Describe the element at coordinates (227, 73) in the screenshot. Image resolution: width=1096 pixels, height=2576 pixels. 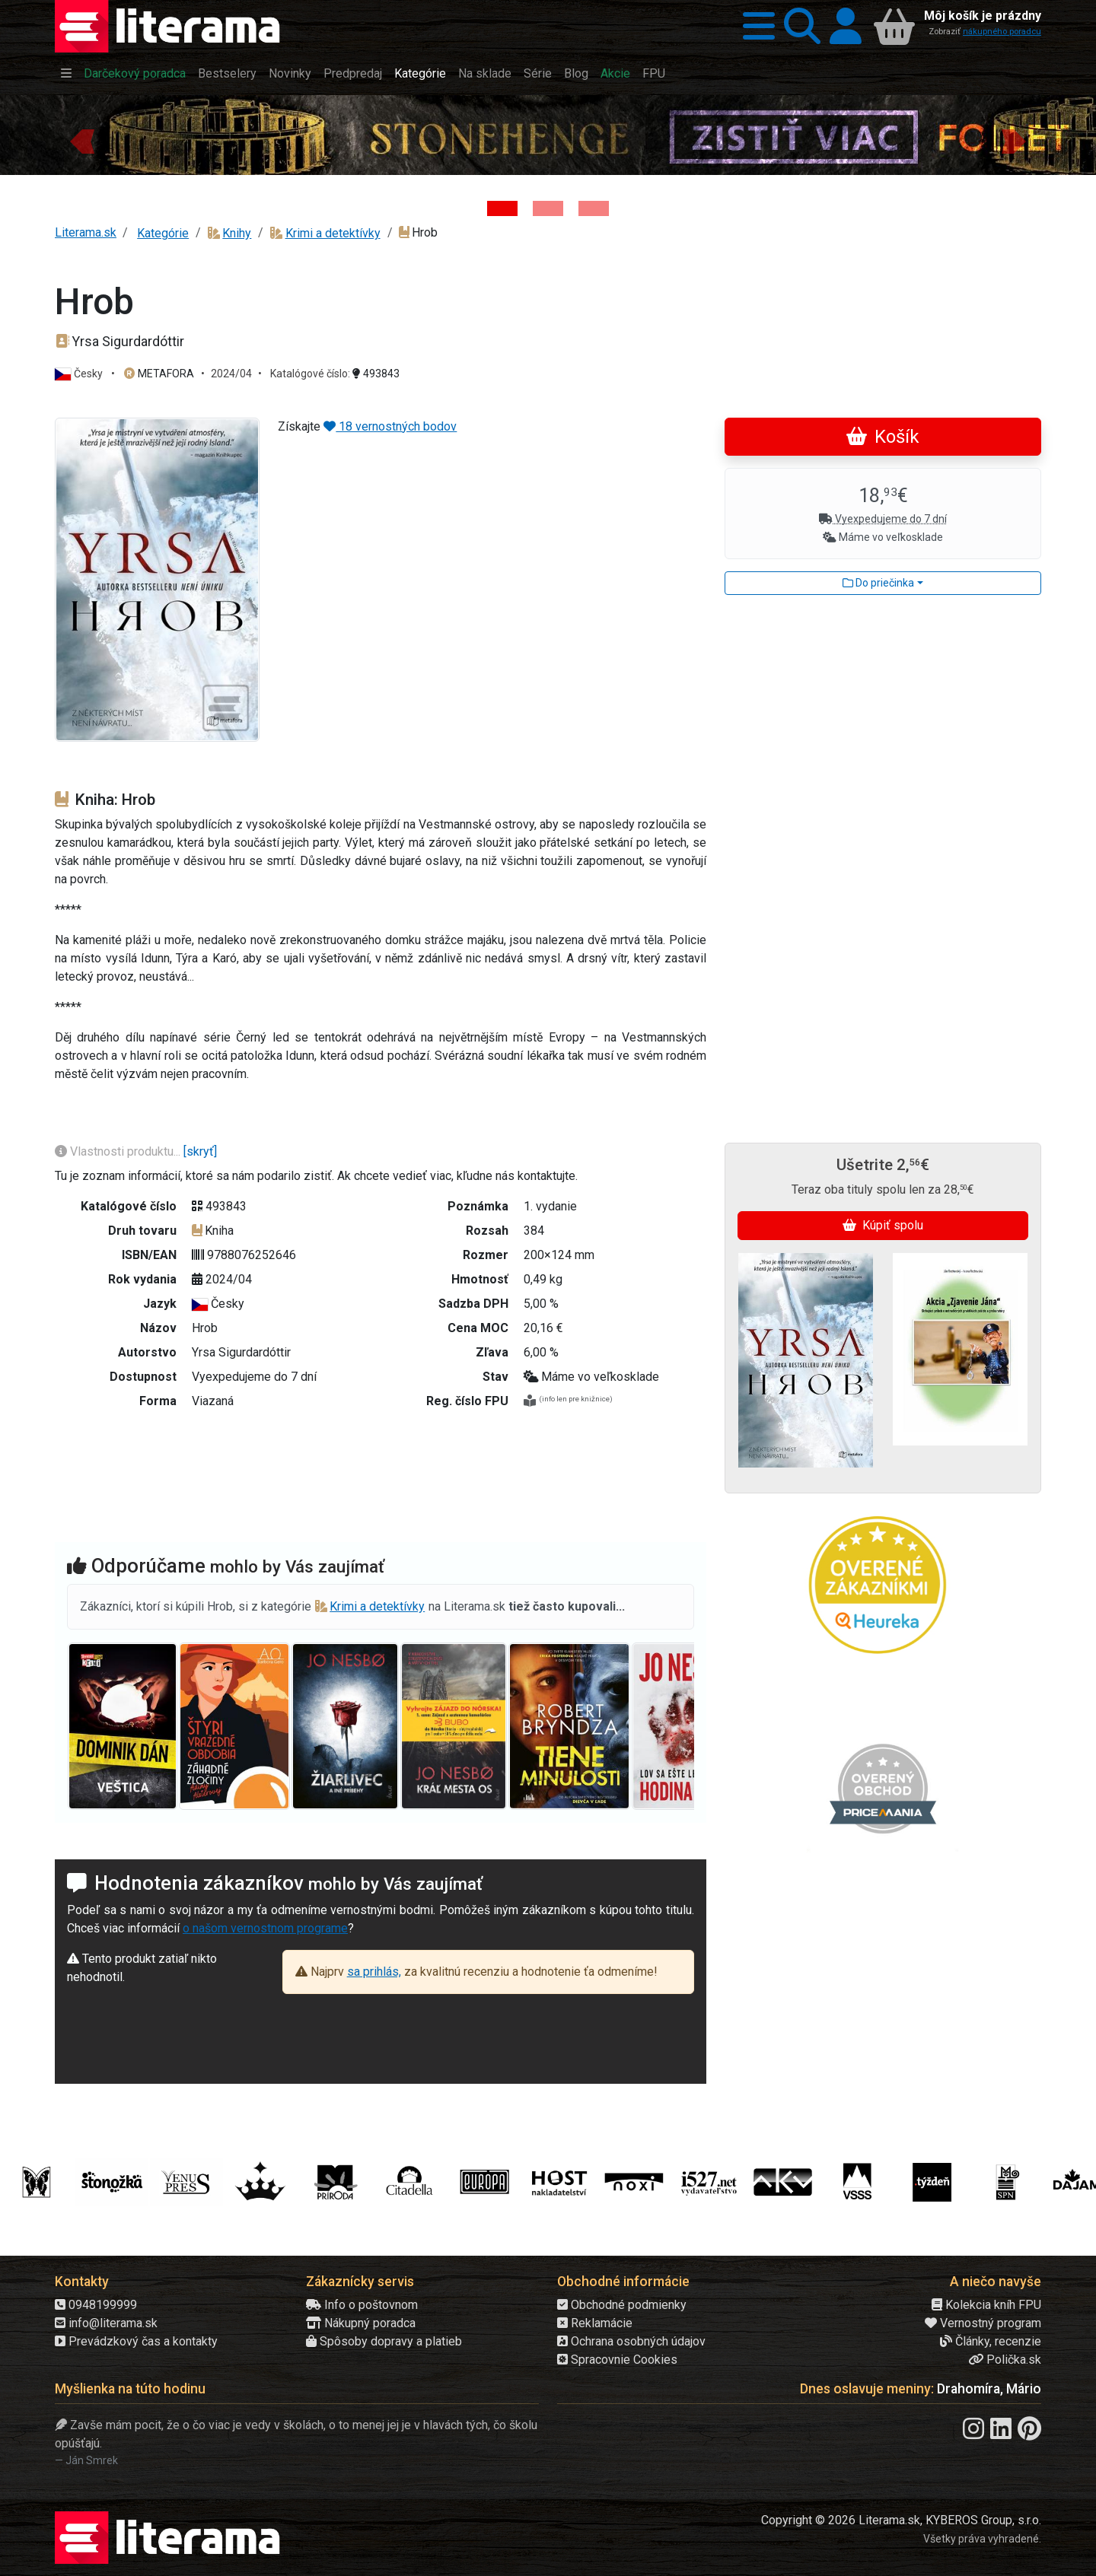
I see `Bestselery` at that location.